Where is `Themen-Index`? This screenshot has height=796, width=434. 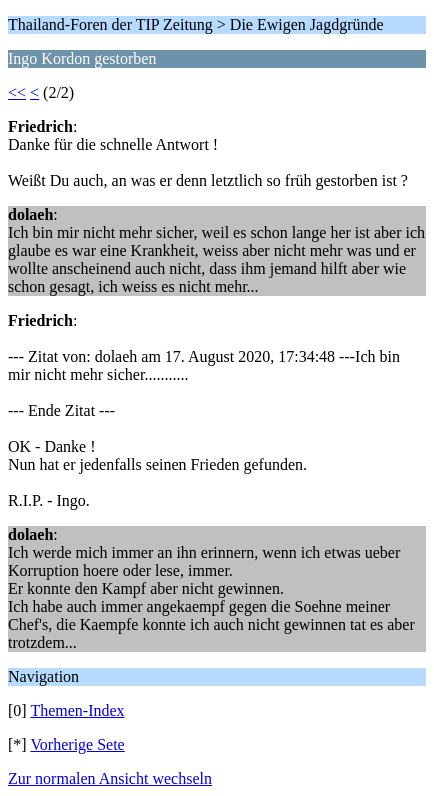 Themen-Index is located at coordinates (77, 710).